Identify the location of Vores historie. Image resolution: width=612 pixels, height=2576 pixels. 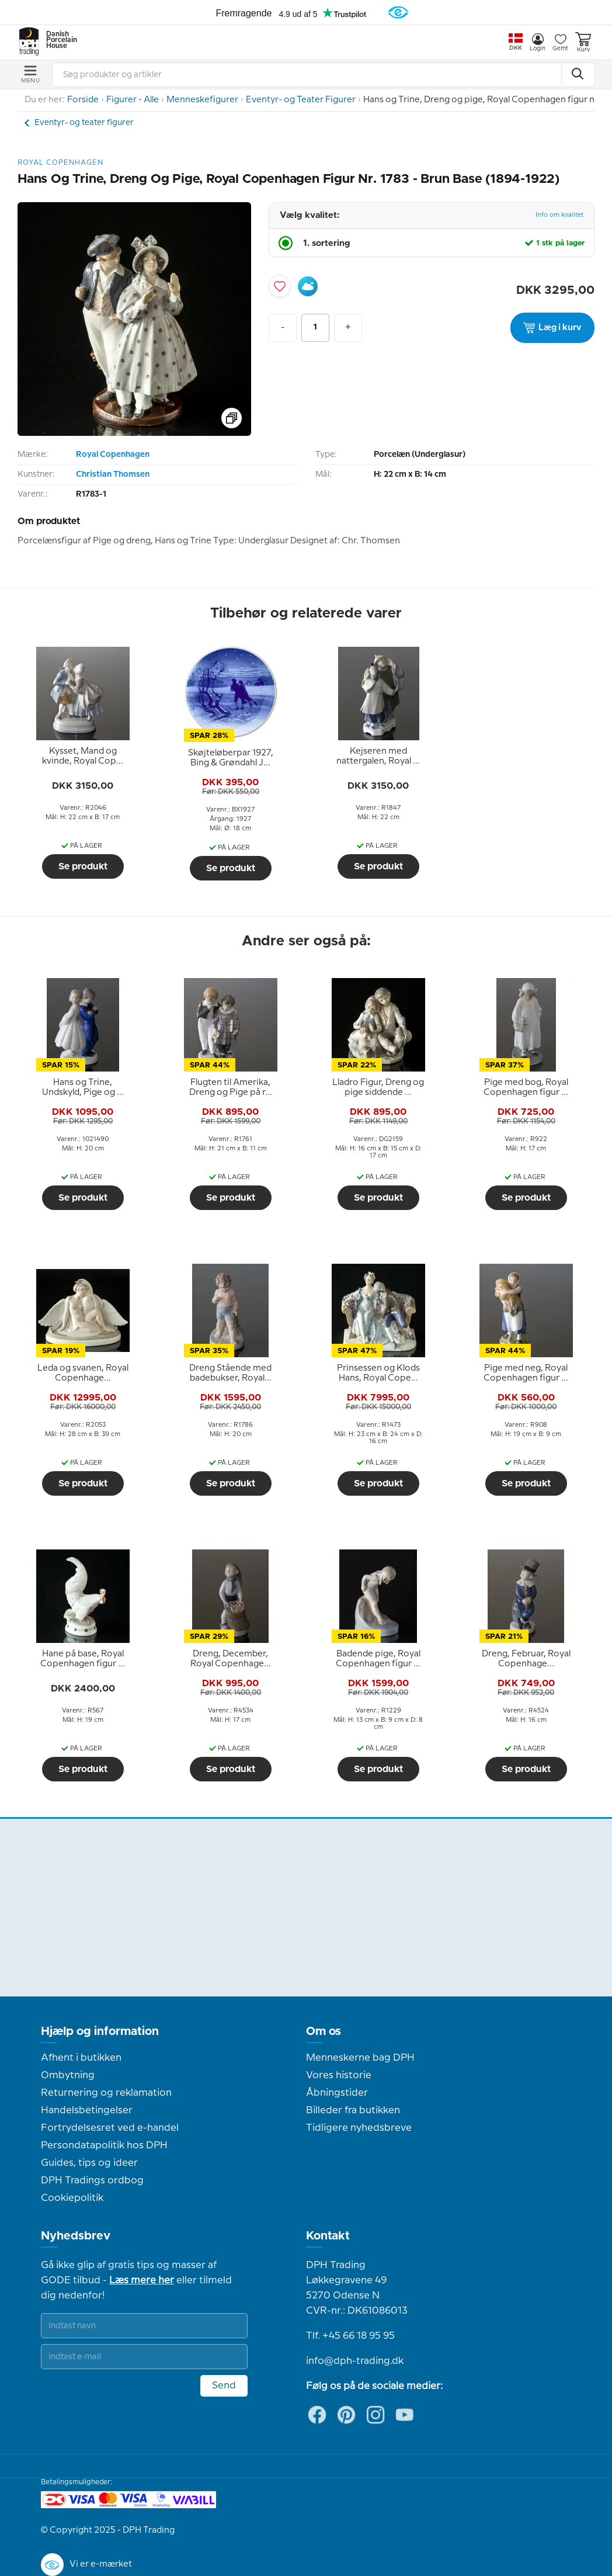
(338, 2075).